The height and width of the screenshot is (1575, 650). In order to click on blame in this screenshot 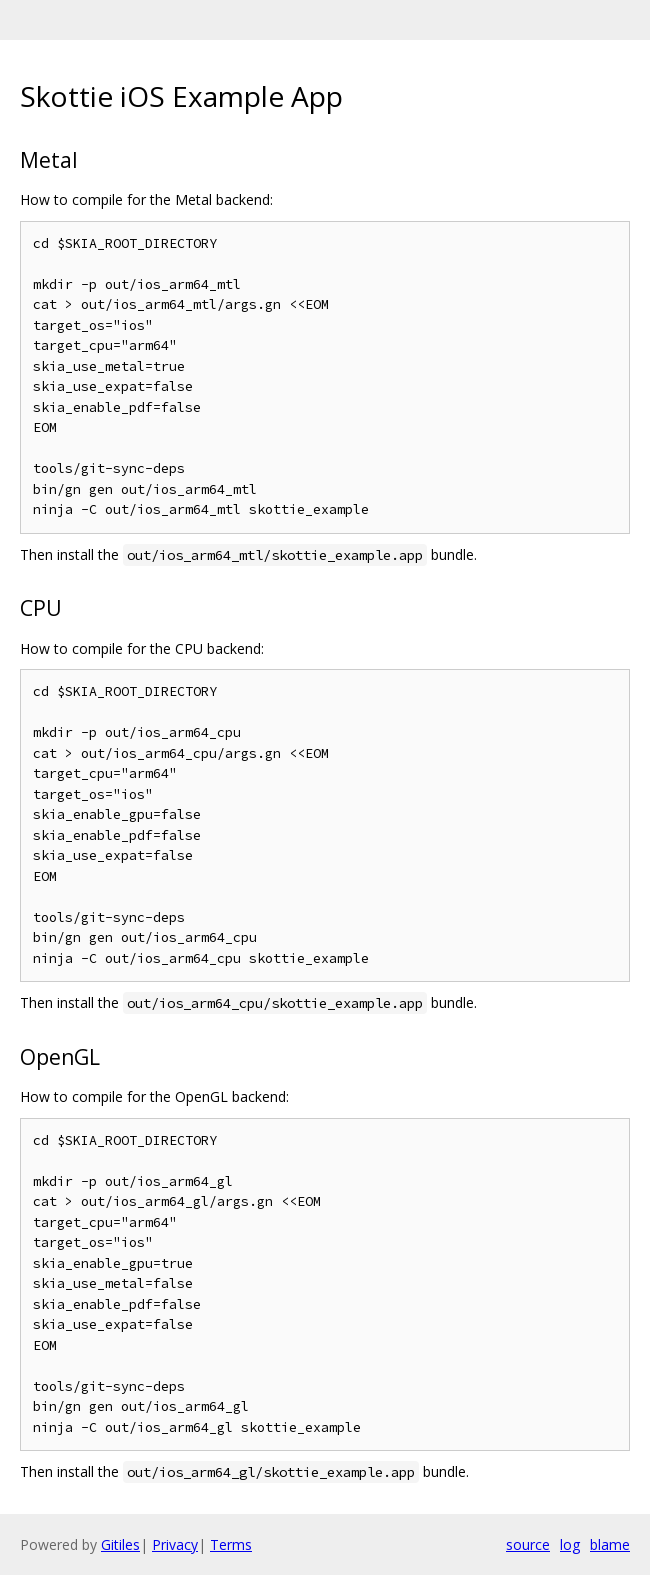, I will do `click(610, 1544)`.